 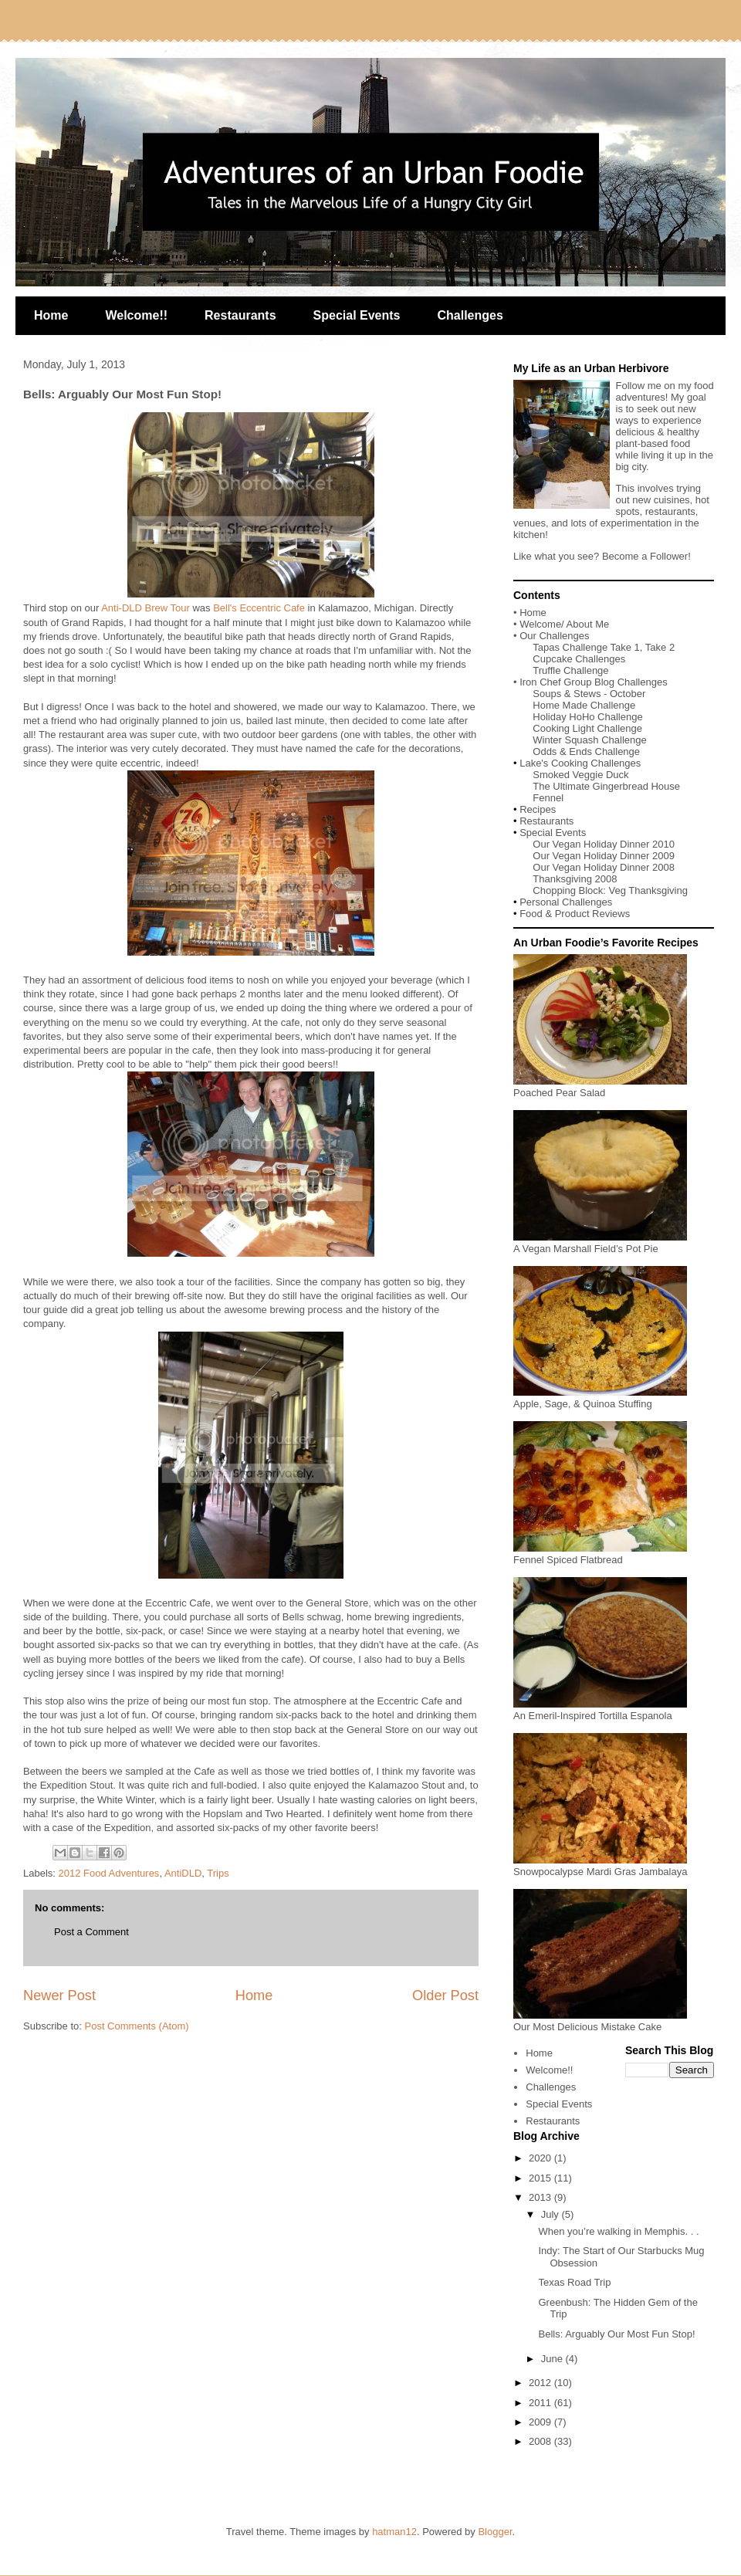 What do you see at coordinates (541, 2441) in the screenshot?
I see `2008` at bounding box center [541, 2441].